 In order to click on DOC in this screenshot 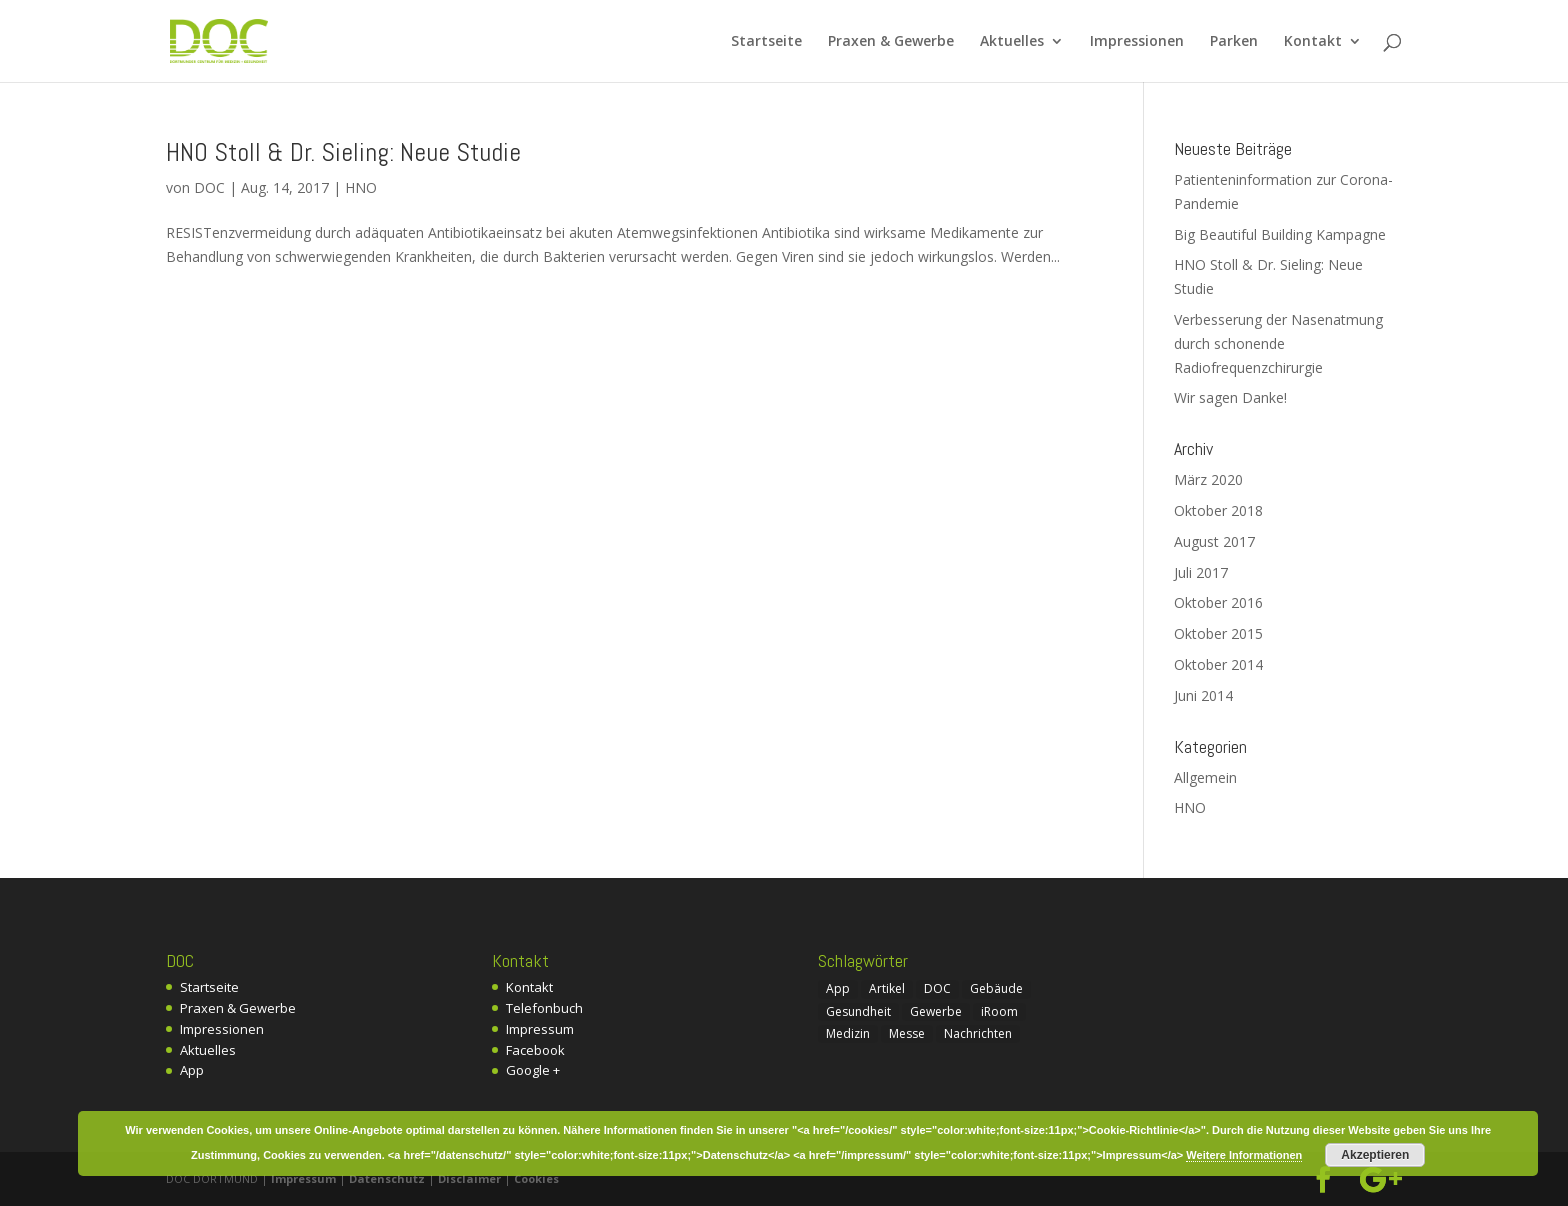, I will do `click(209, 187)`.